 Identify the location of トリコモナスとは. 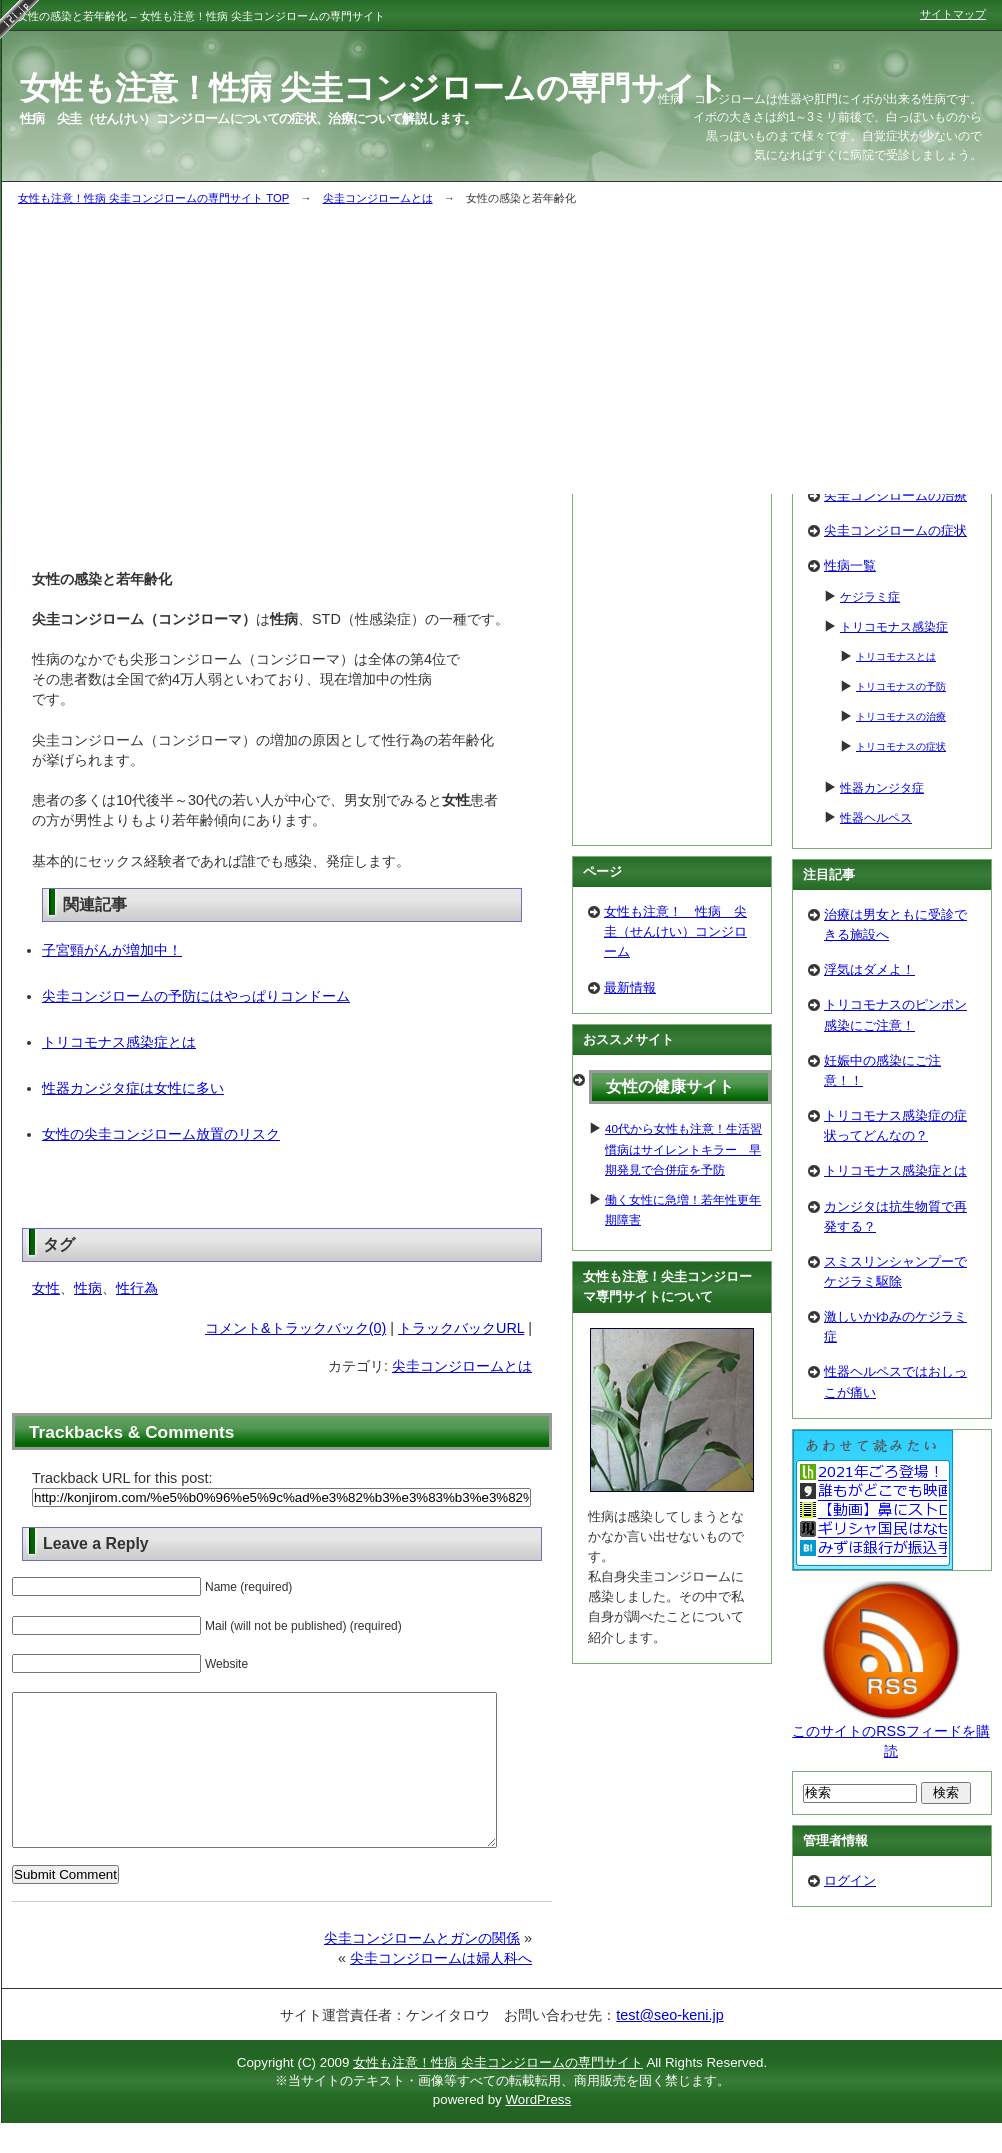
(896, 656).